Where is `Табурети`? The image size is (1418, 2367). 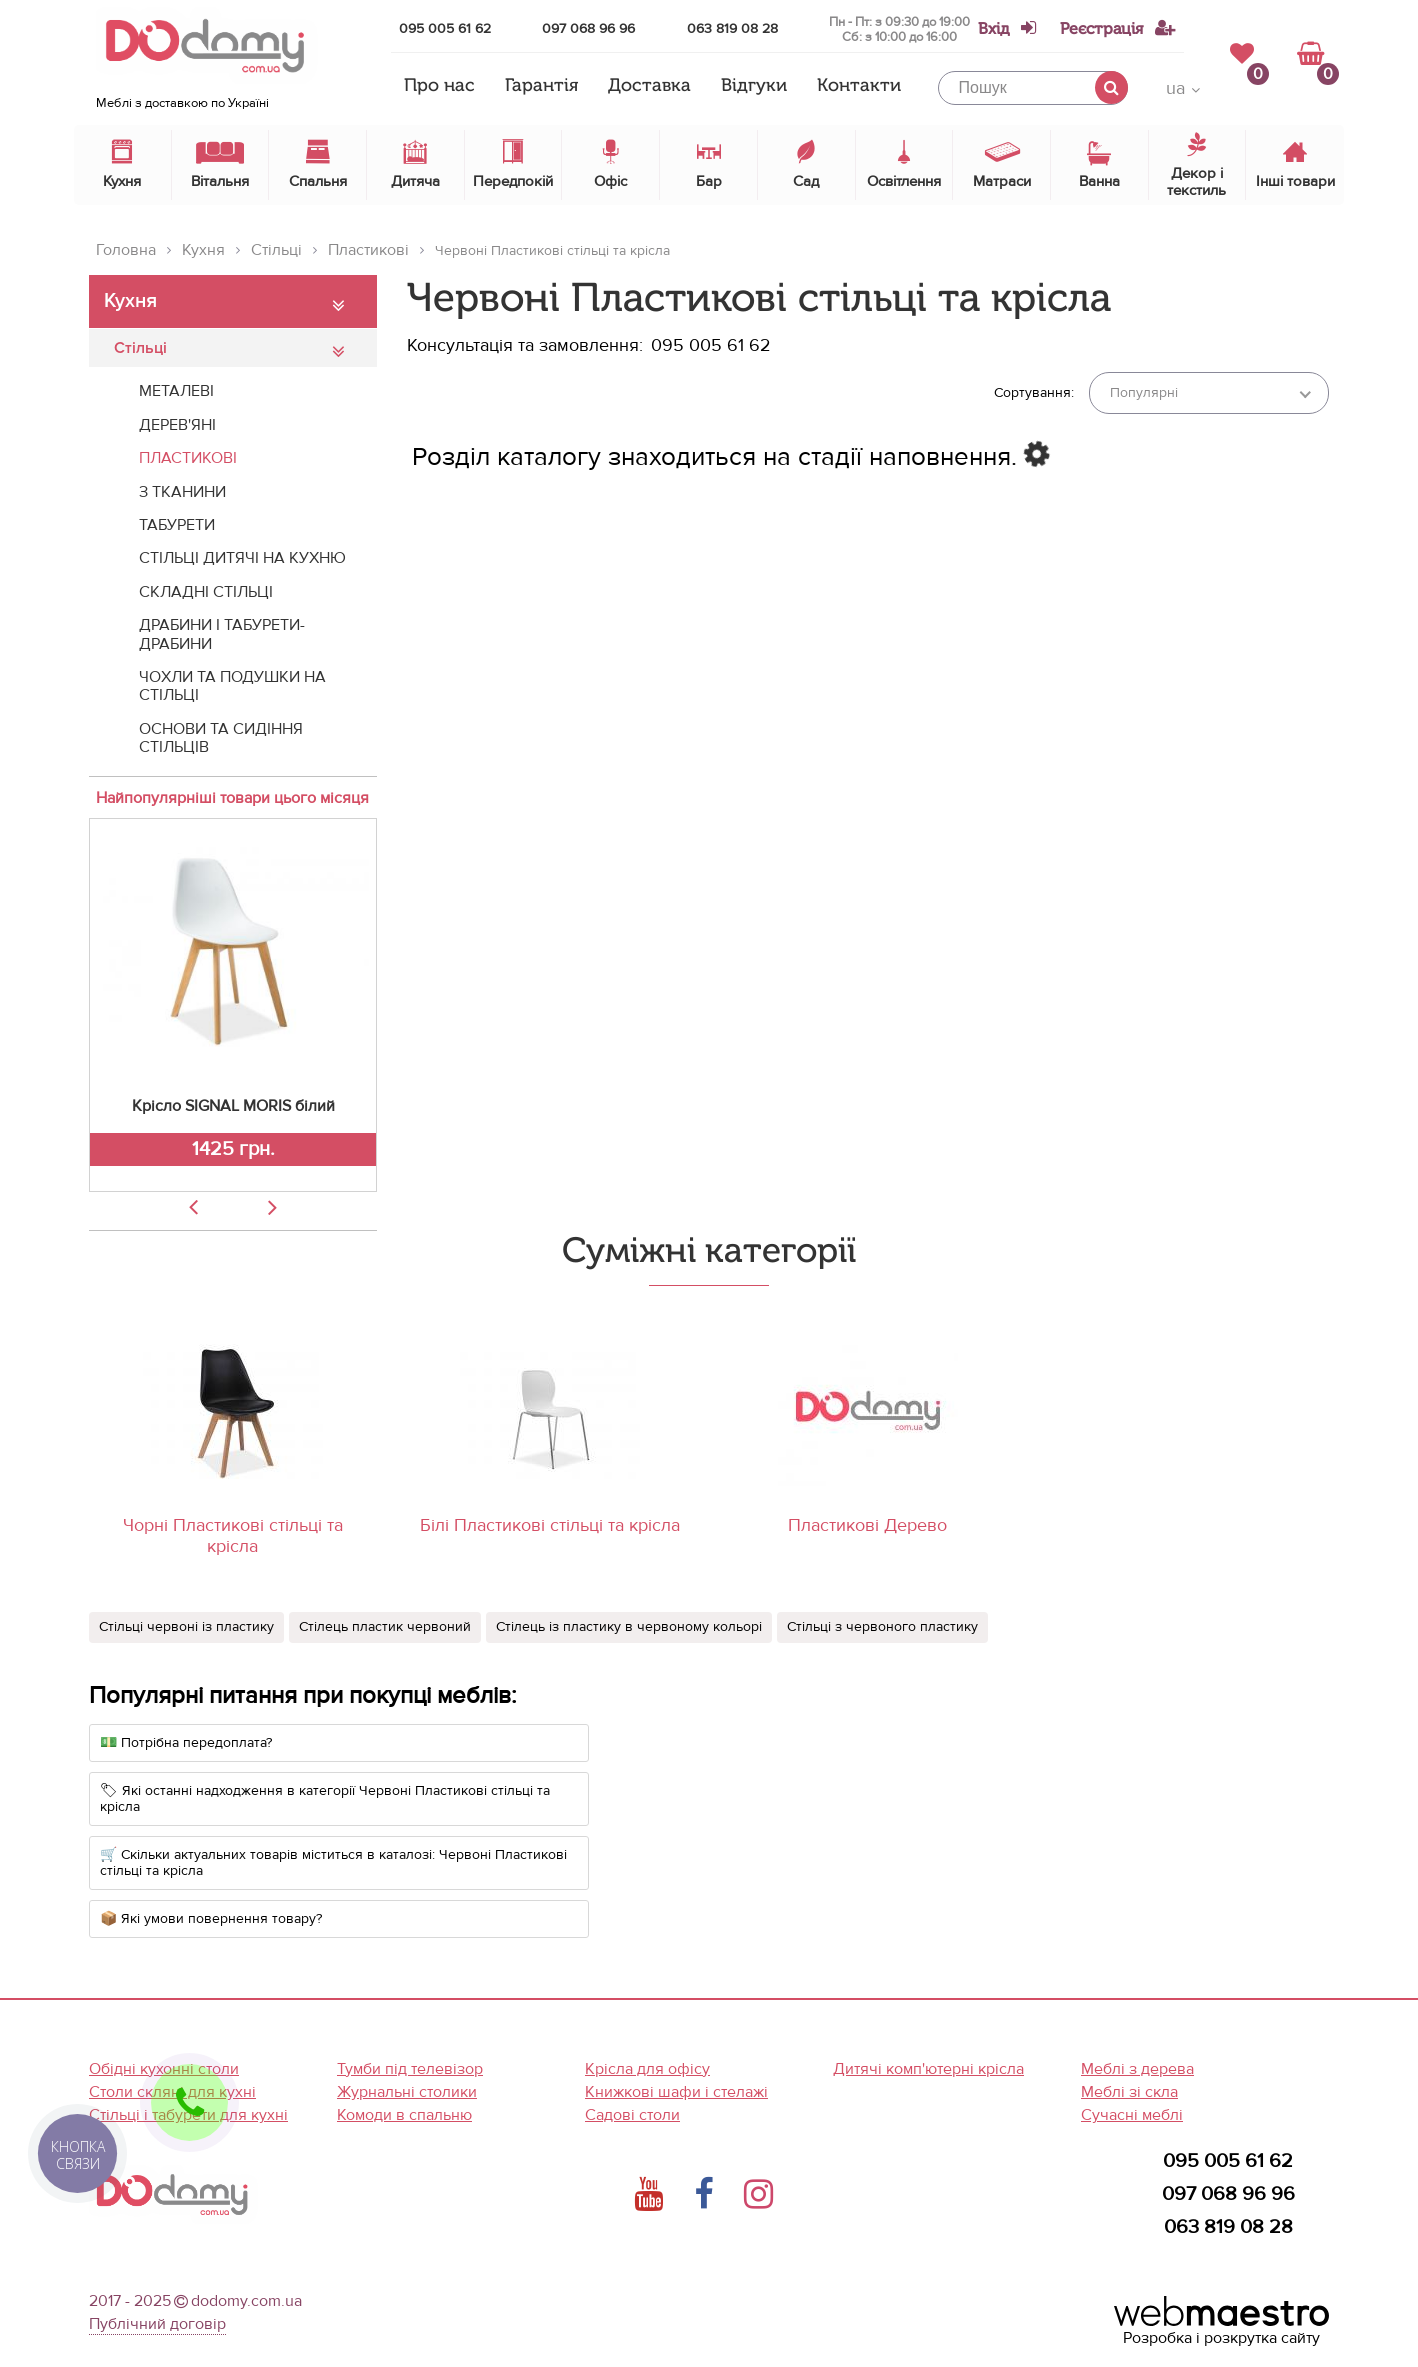
Табурети is located at coordinates (177, 525).